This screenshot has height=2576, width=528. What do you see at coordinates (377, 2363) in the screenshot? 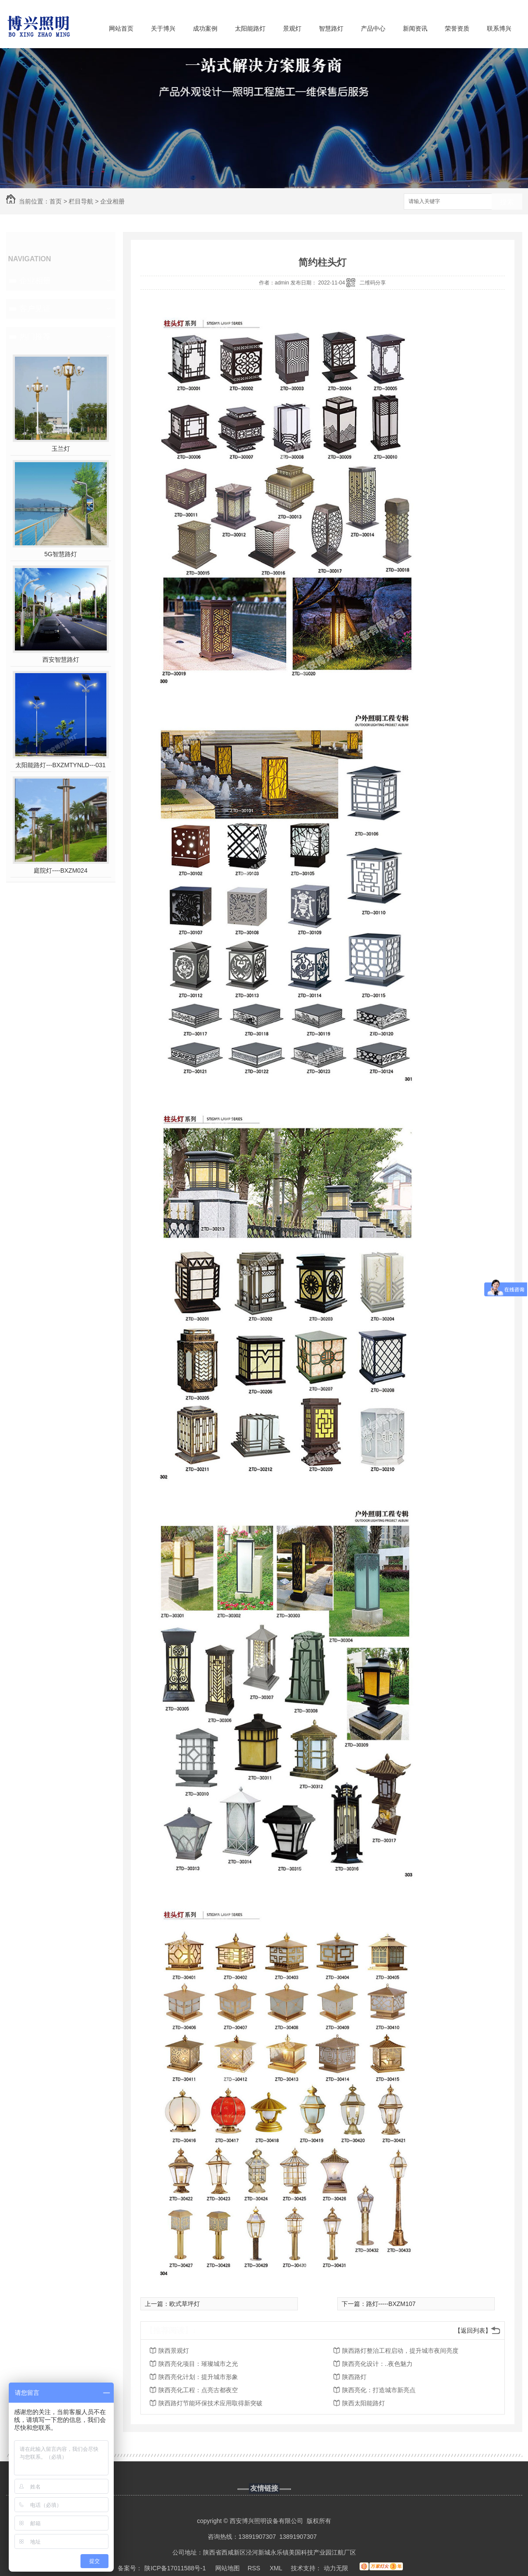
I see `陕西亮化设计：..夜色魅力` at bounding box center [377, 2363].